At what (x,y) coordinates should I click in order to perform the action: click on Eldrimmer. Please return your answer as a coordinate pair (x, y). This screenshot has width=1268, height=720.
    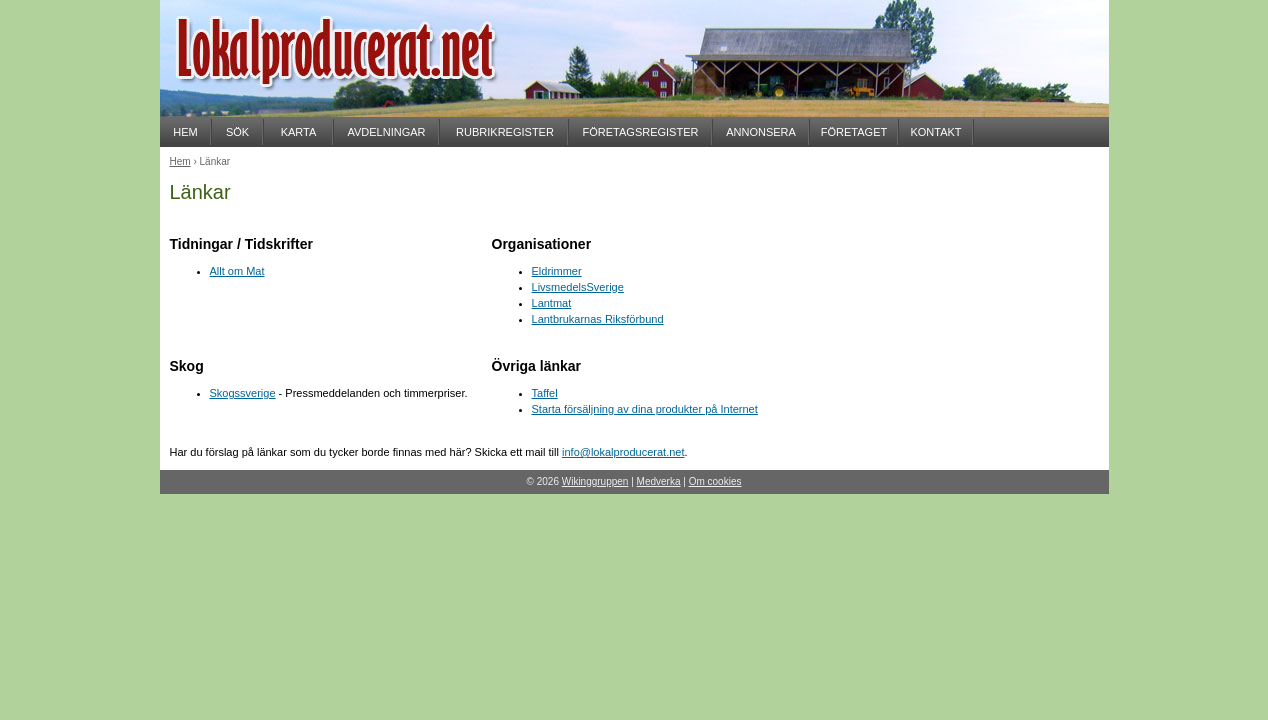
    Looking at the image, I should click on (557, 271).